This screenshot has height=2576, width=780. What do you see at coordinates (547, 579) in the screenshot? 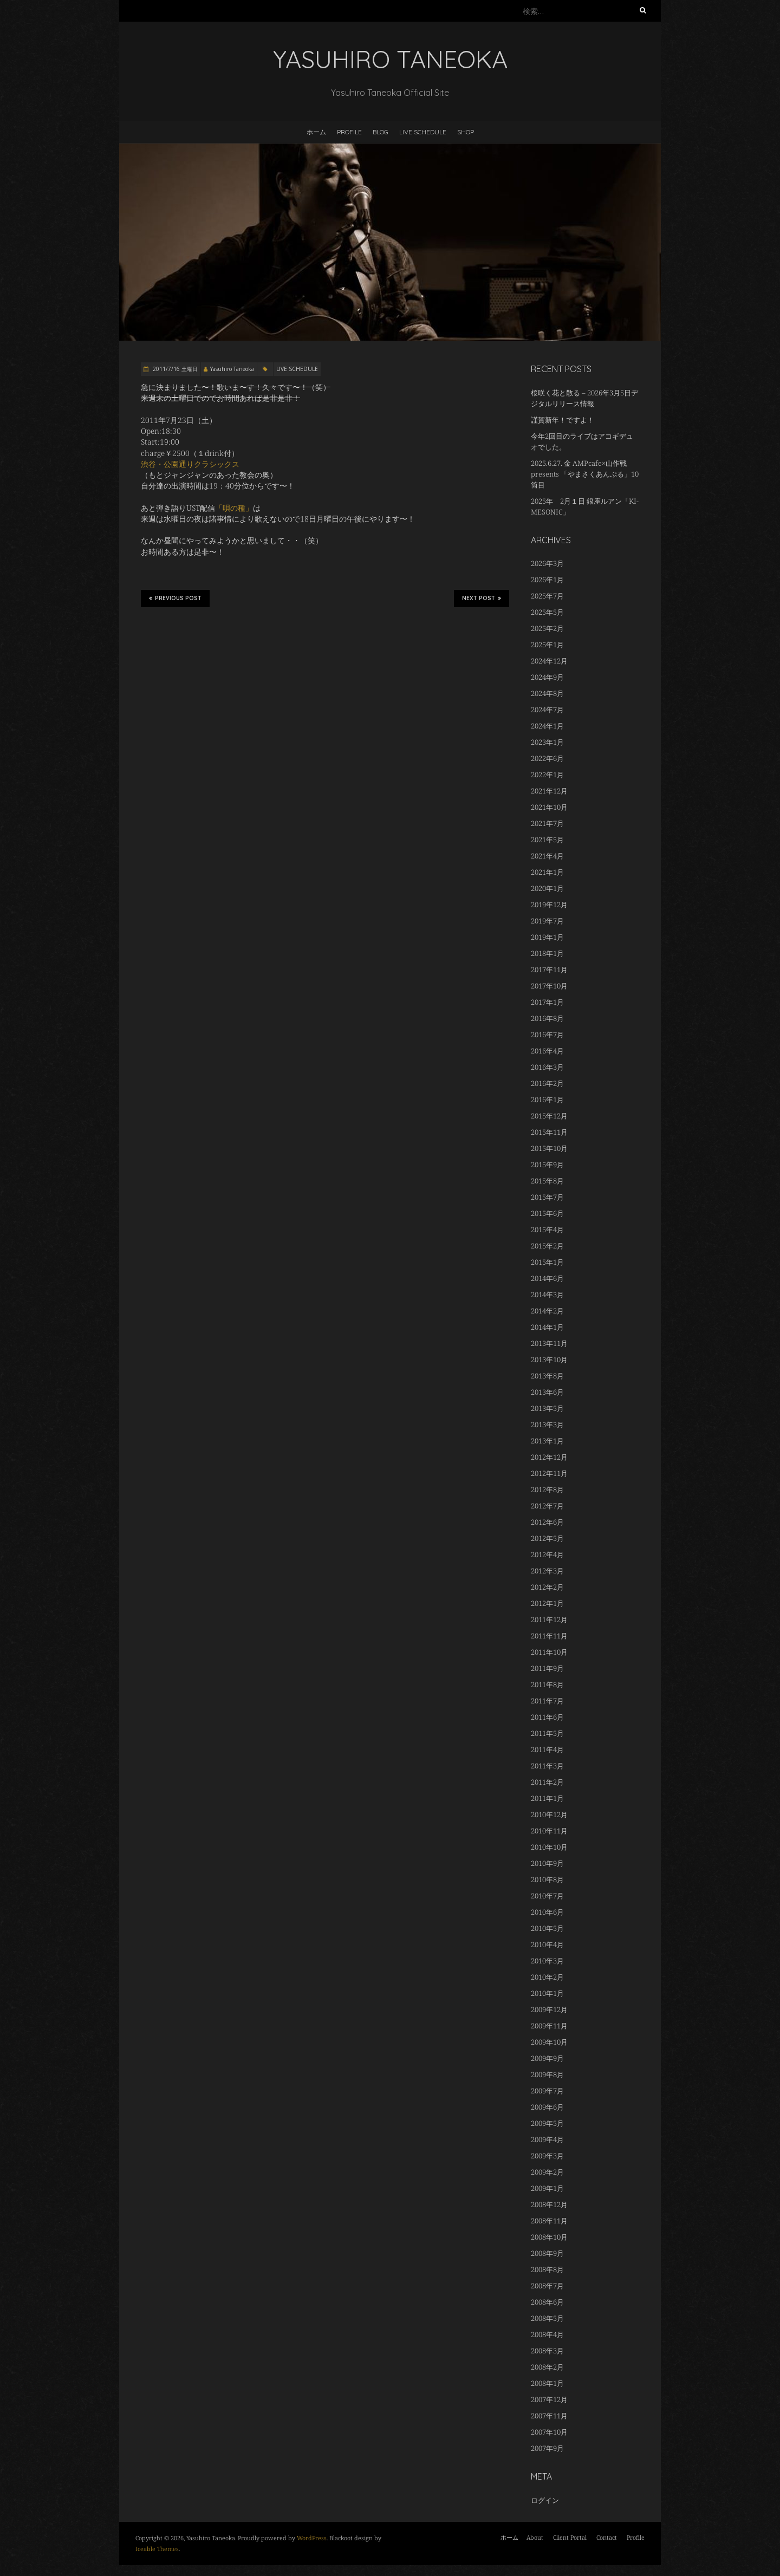
I see `2026年1月` at bounding box center [547, 579].